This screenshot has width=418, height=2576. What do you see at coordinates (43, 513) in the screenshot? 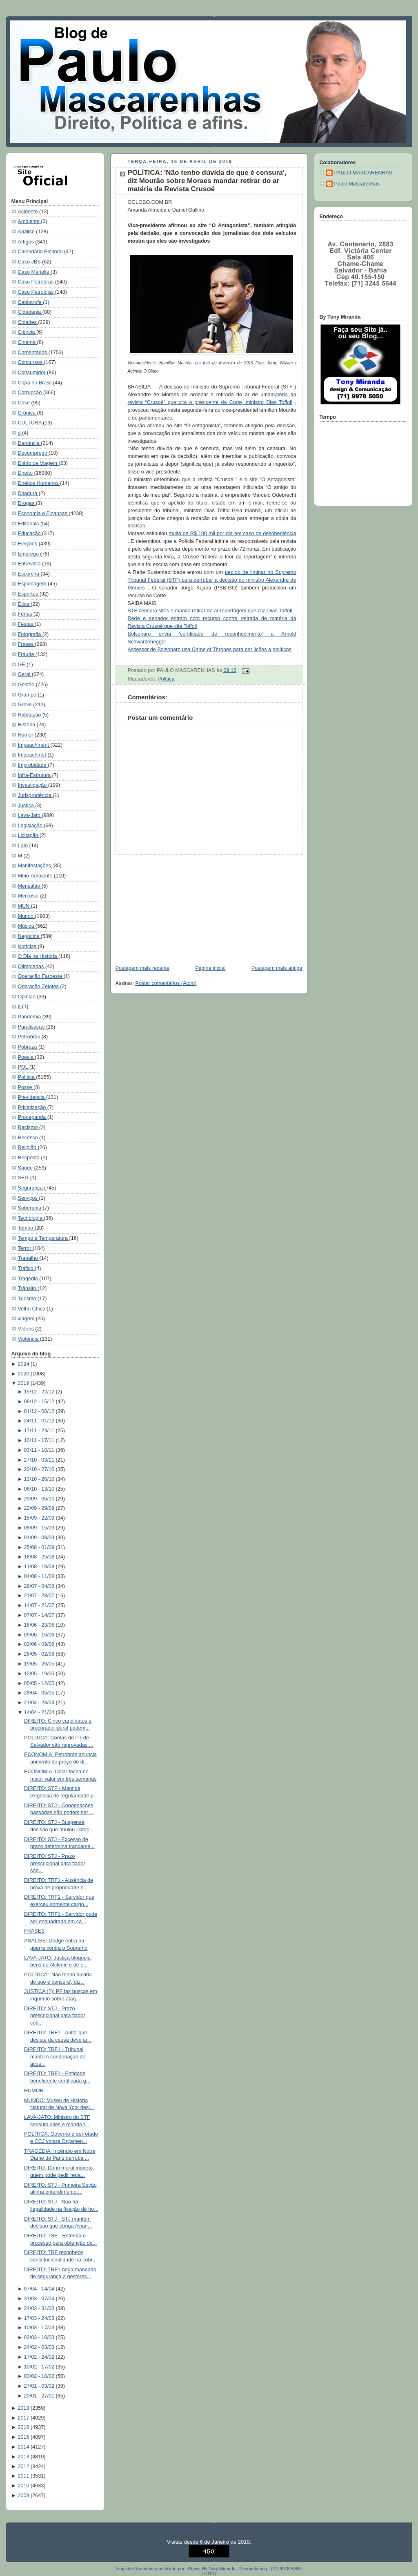
I see `Economia e Finanças` at bounding box center [43, 513].